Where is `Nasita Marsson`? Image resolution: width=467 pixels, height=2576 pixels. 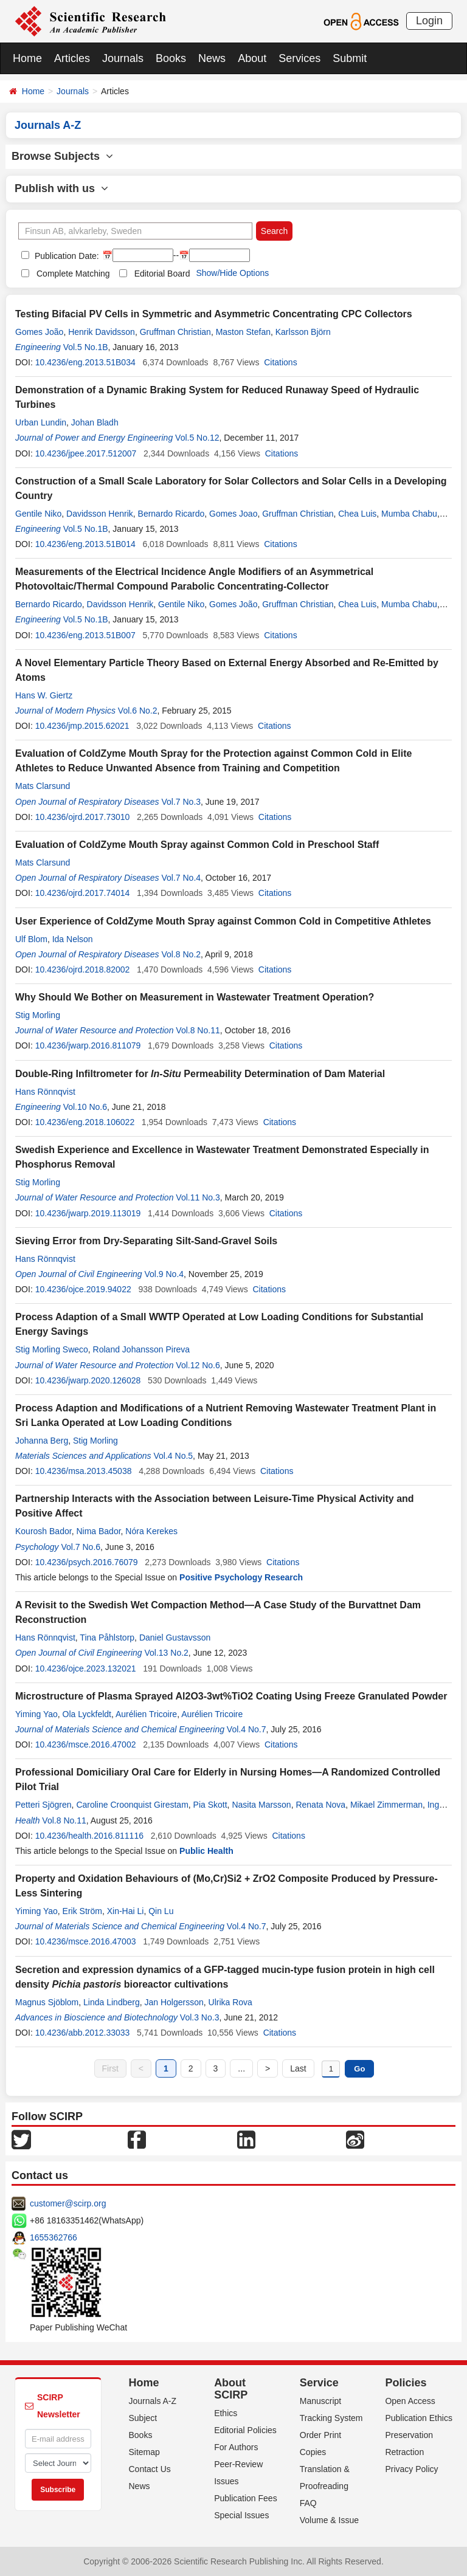
Nasita Marsson is located at coordinates (261, 1805).